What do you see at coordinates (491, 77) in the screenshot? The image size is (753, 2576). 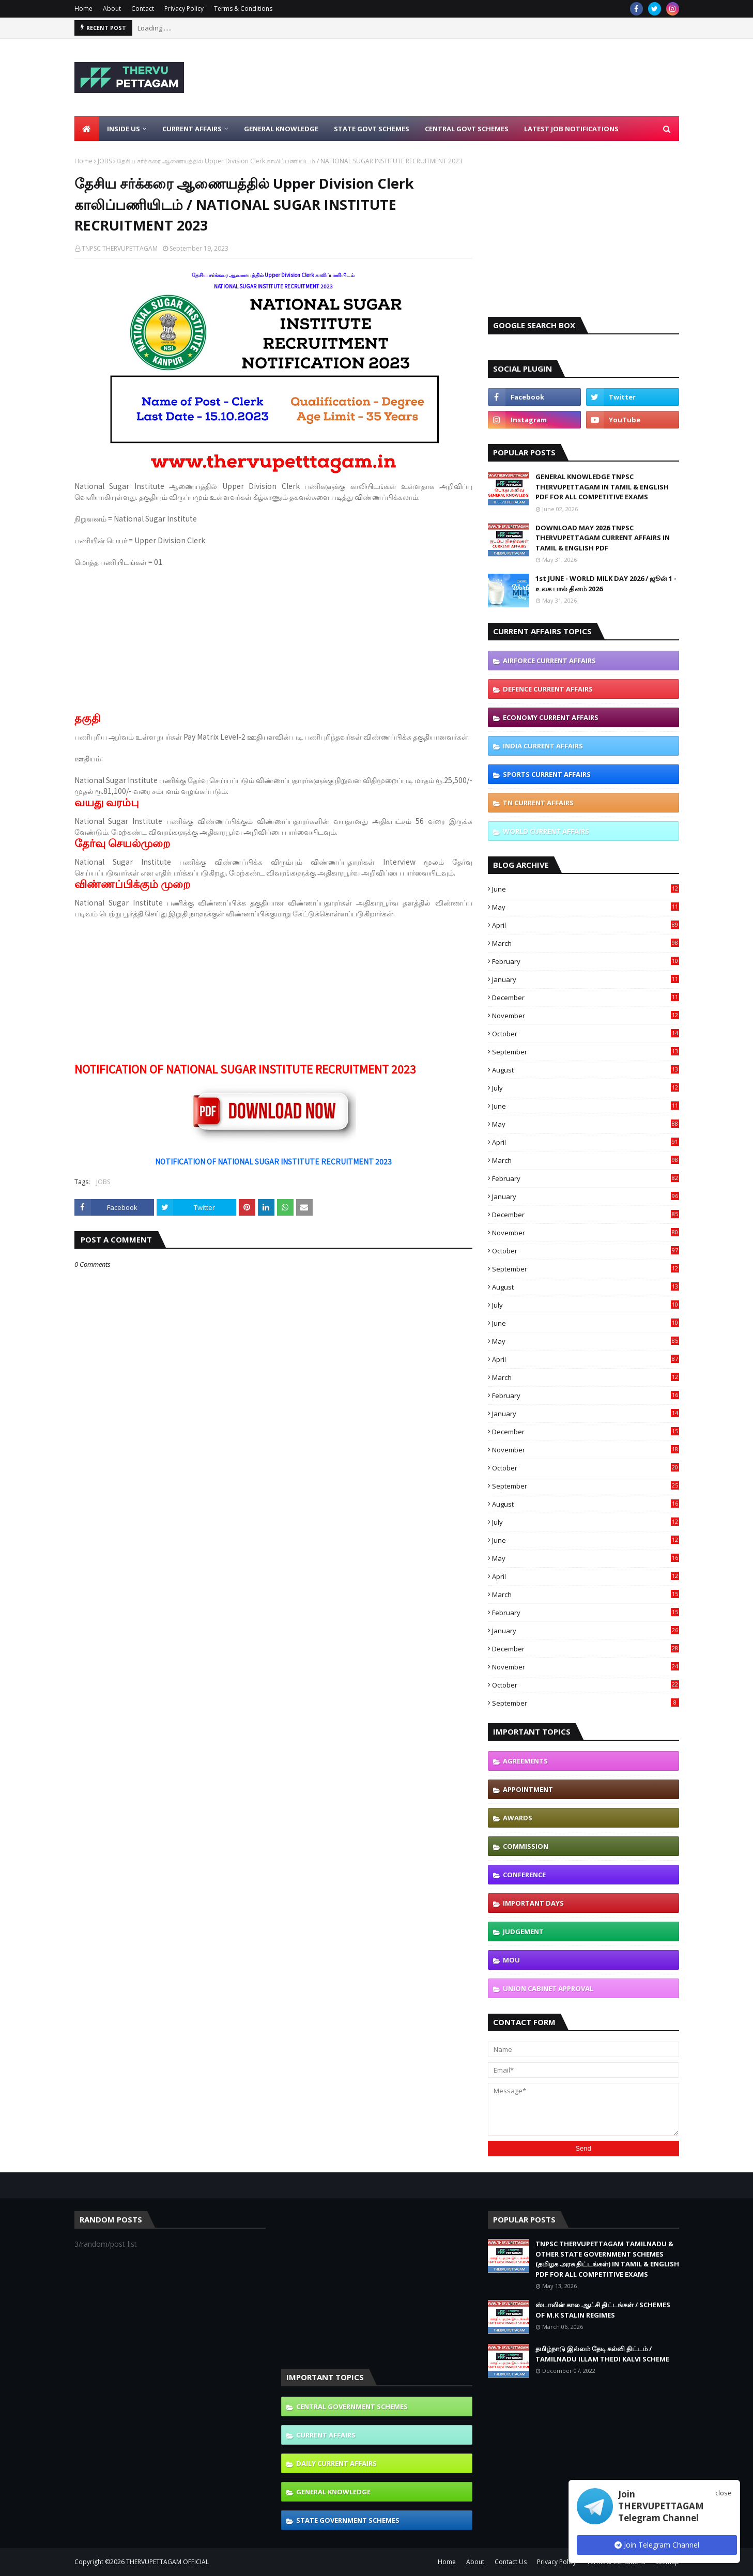 I see `[Advertisement]` at bounding box center [491, 77].